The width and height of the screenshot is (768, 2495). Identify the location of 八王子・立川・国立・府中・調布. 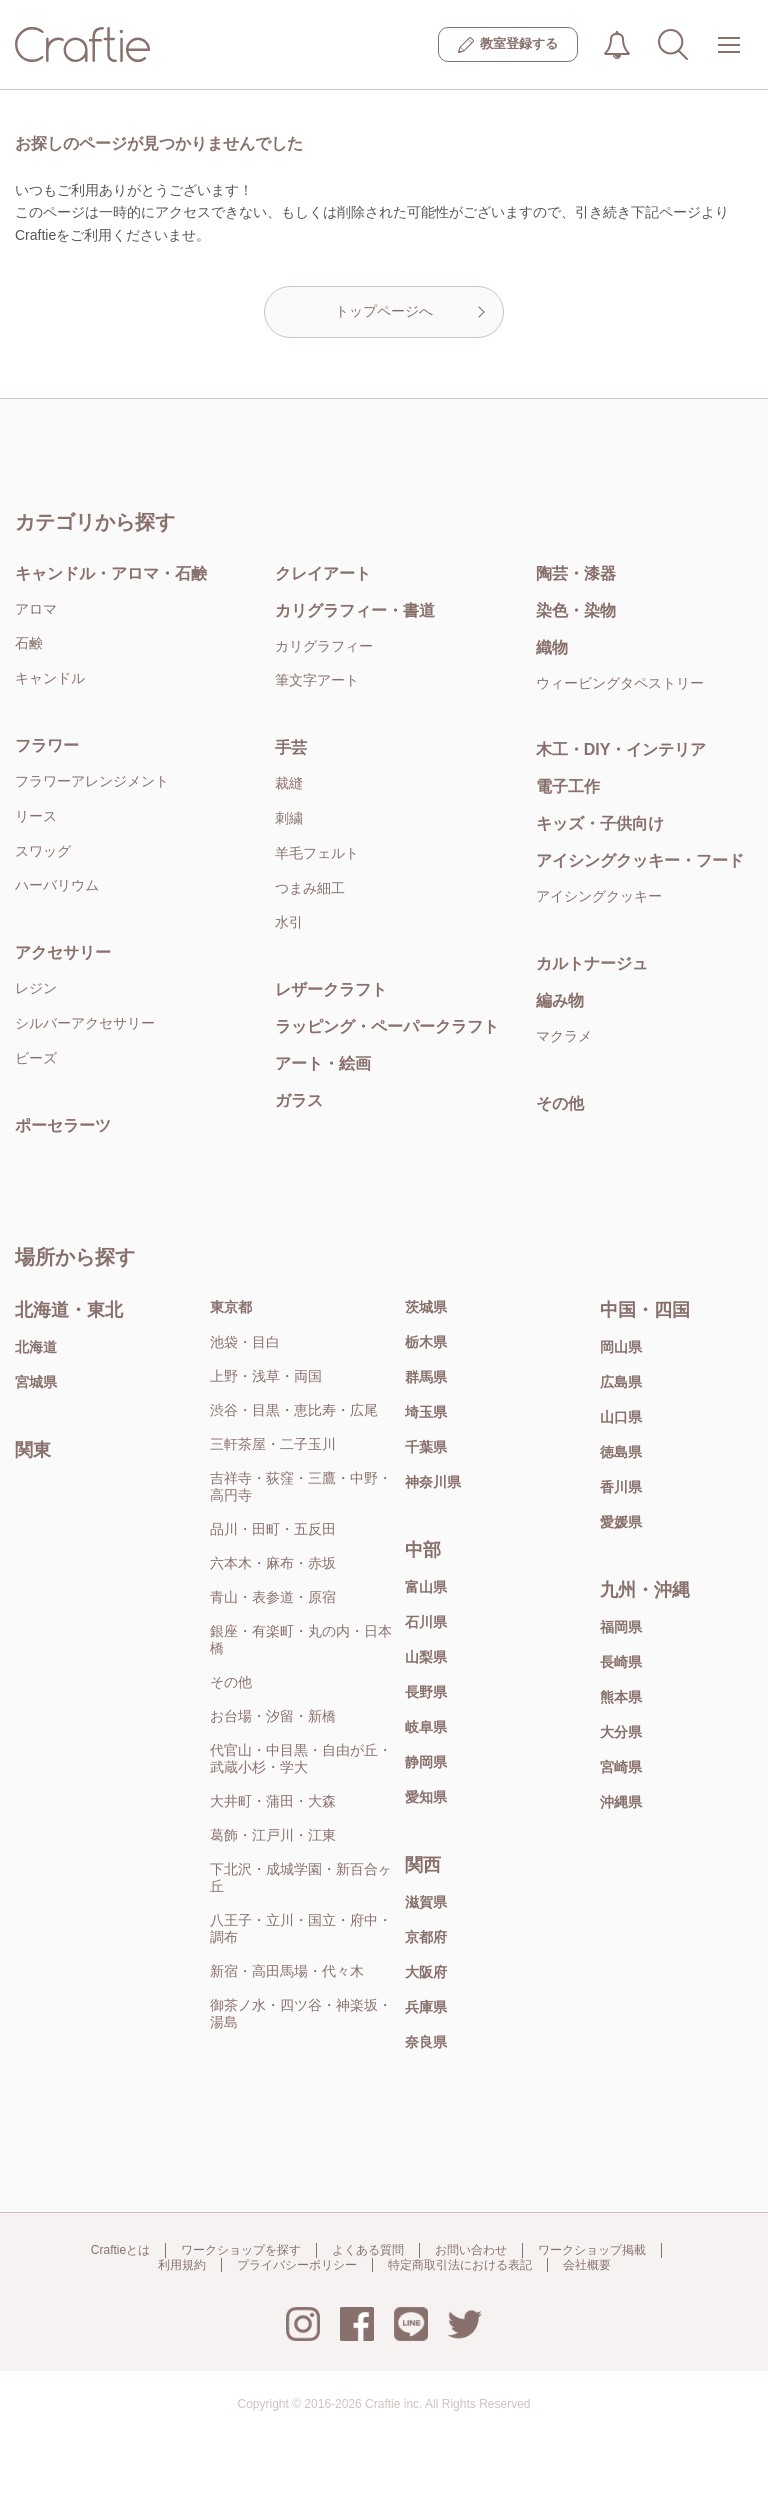
(301, 1928).